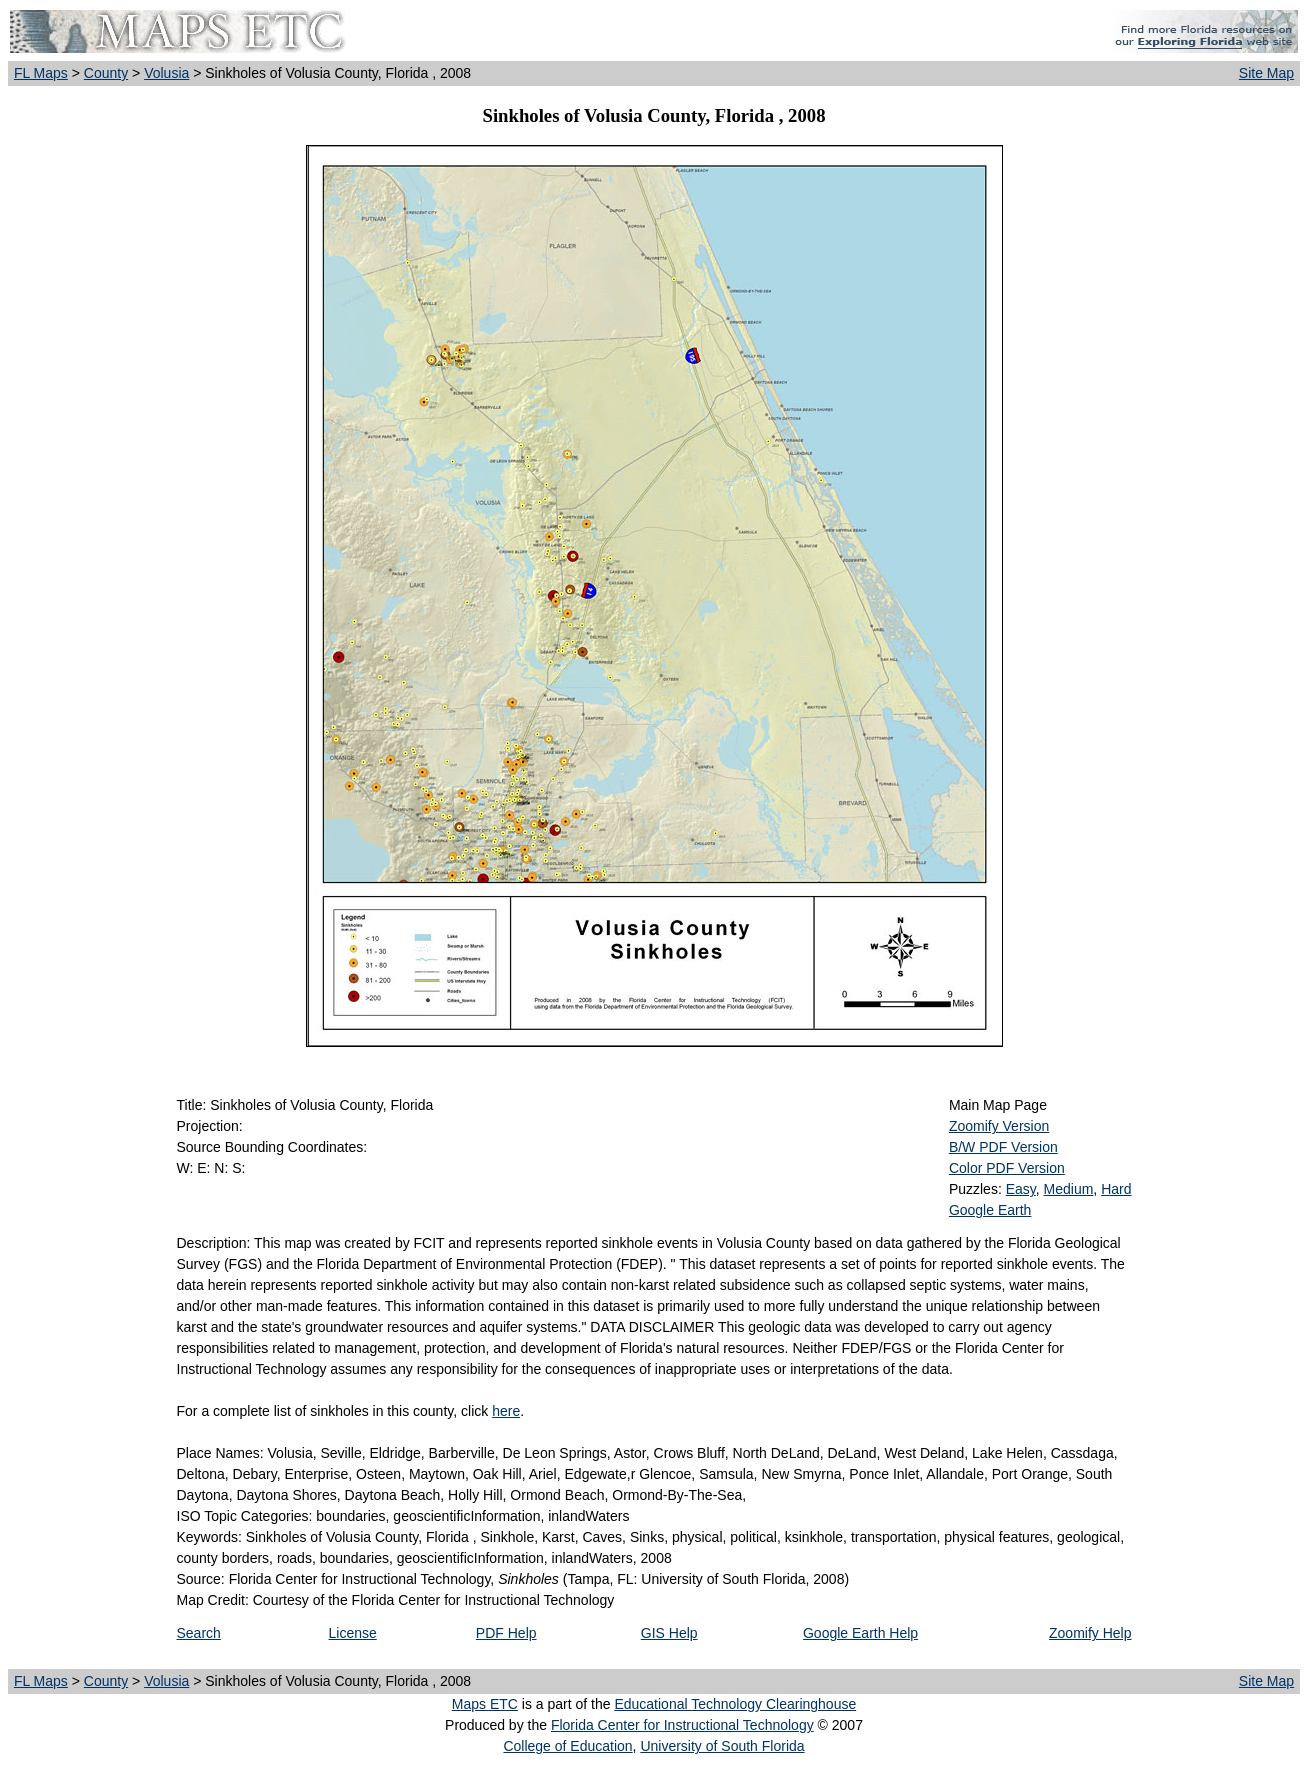  Describe the element at coordinates (41, 73) in the screenshot. I see `FL Maps` at that location.